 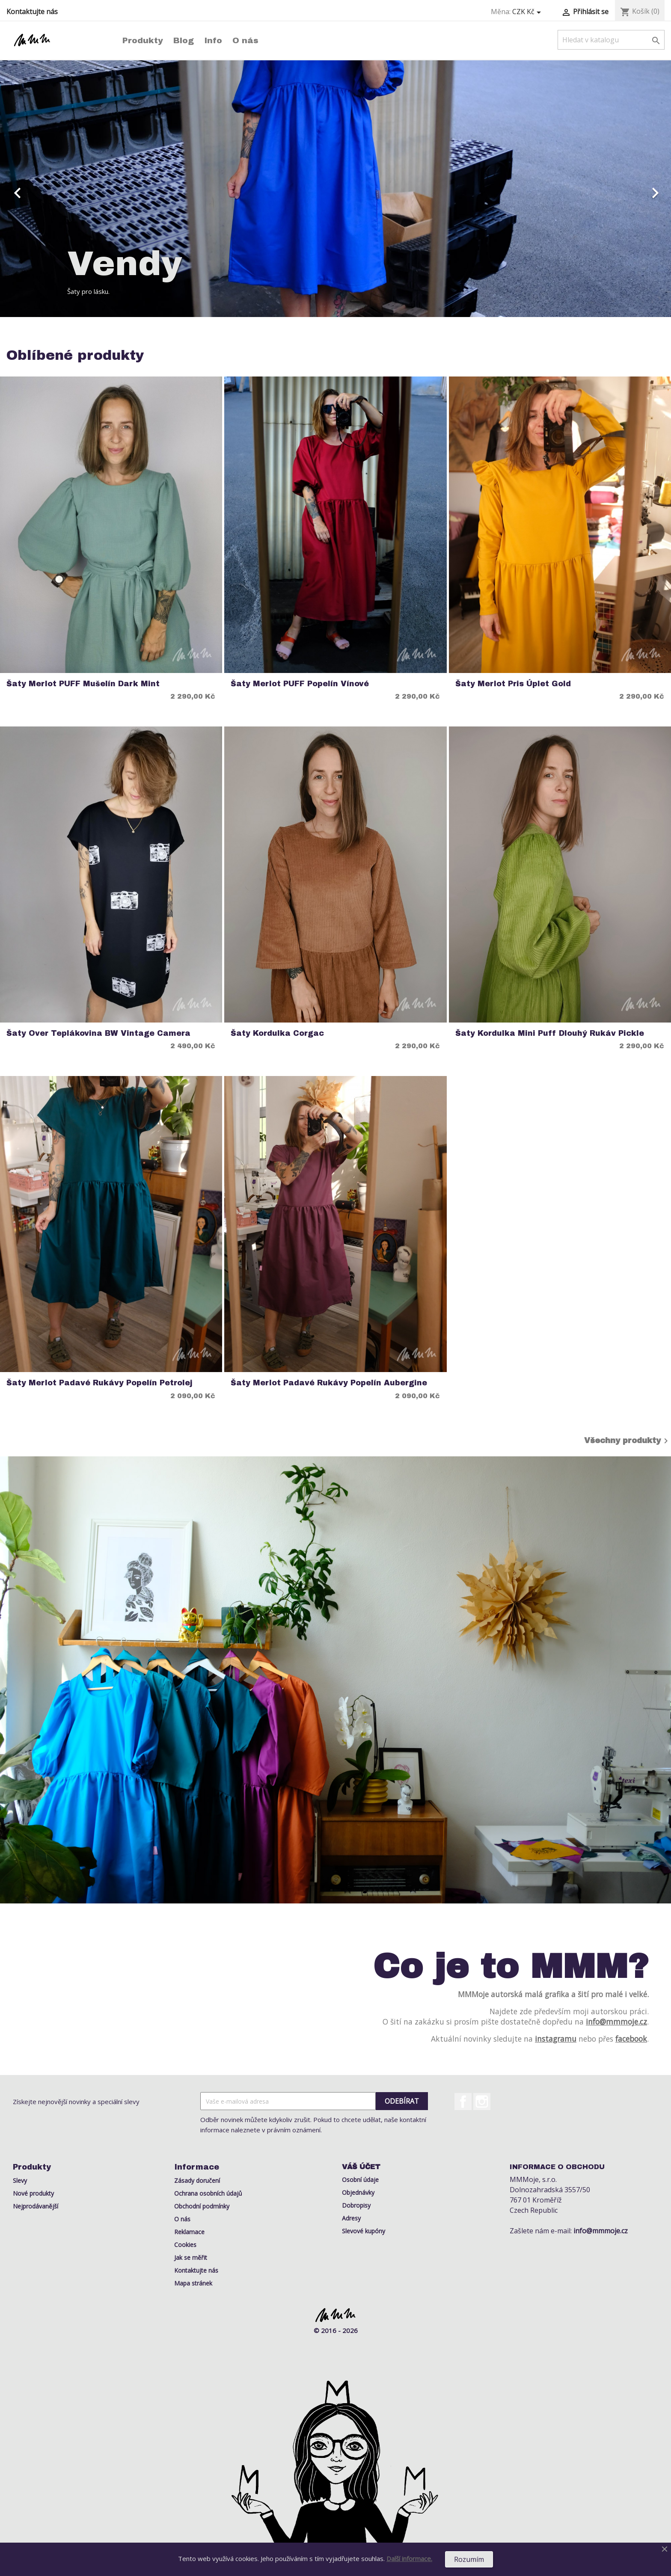 I want to click on Kontaktujte nás, so click(x=32, y=11).